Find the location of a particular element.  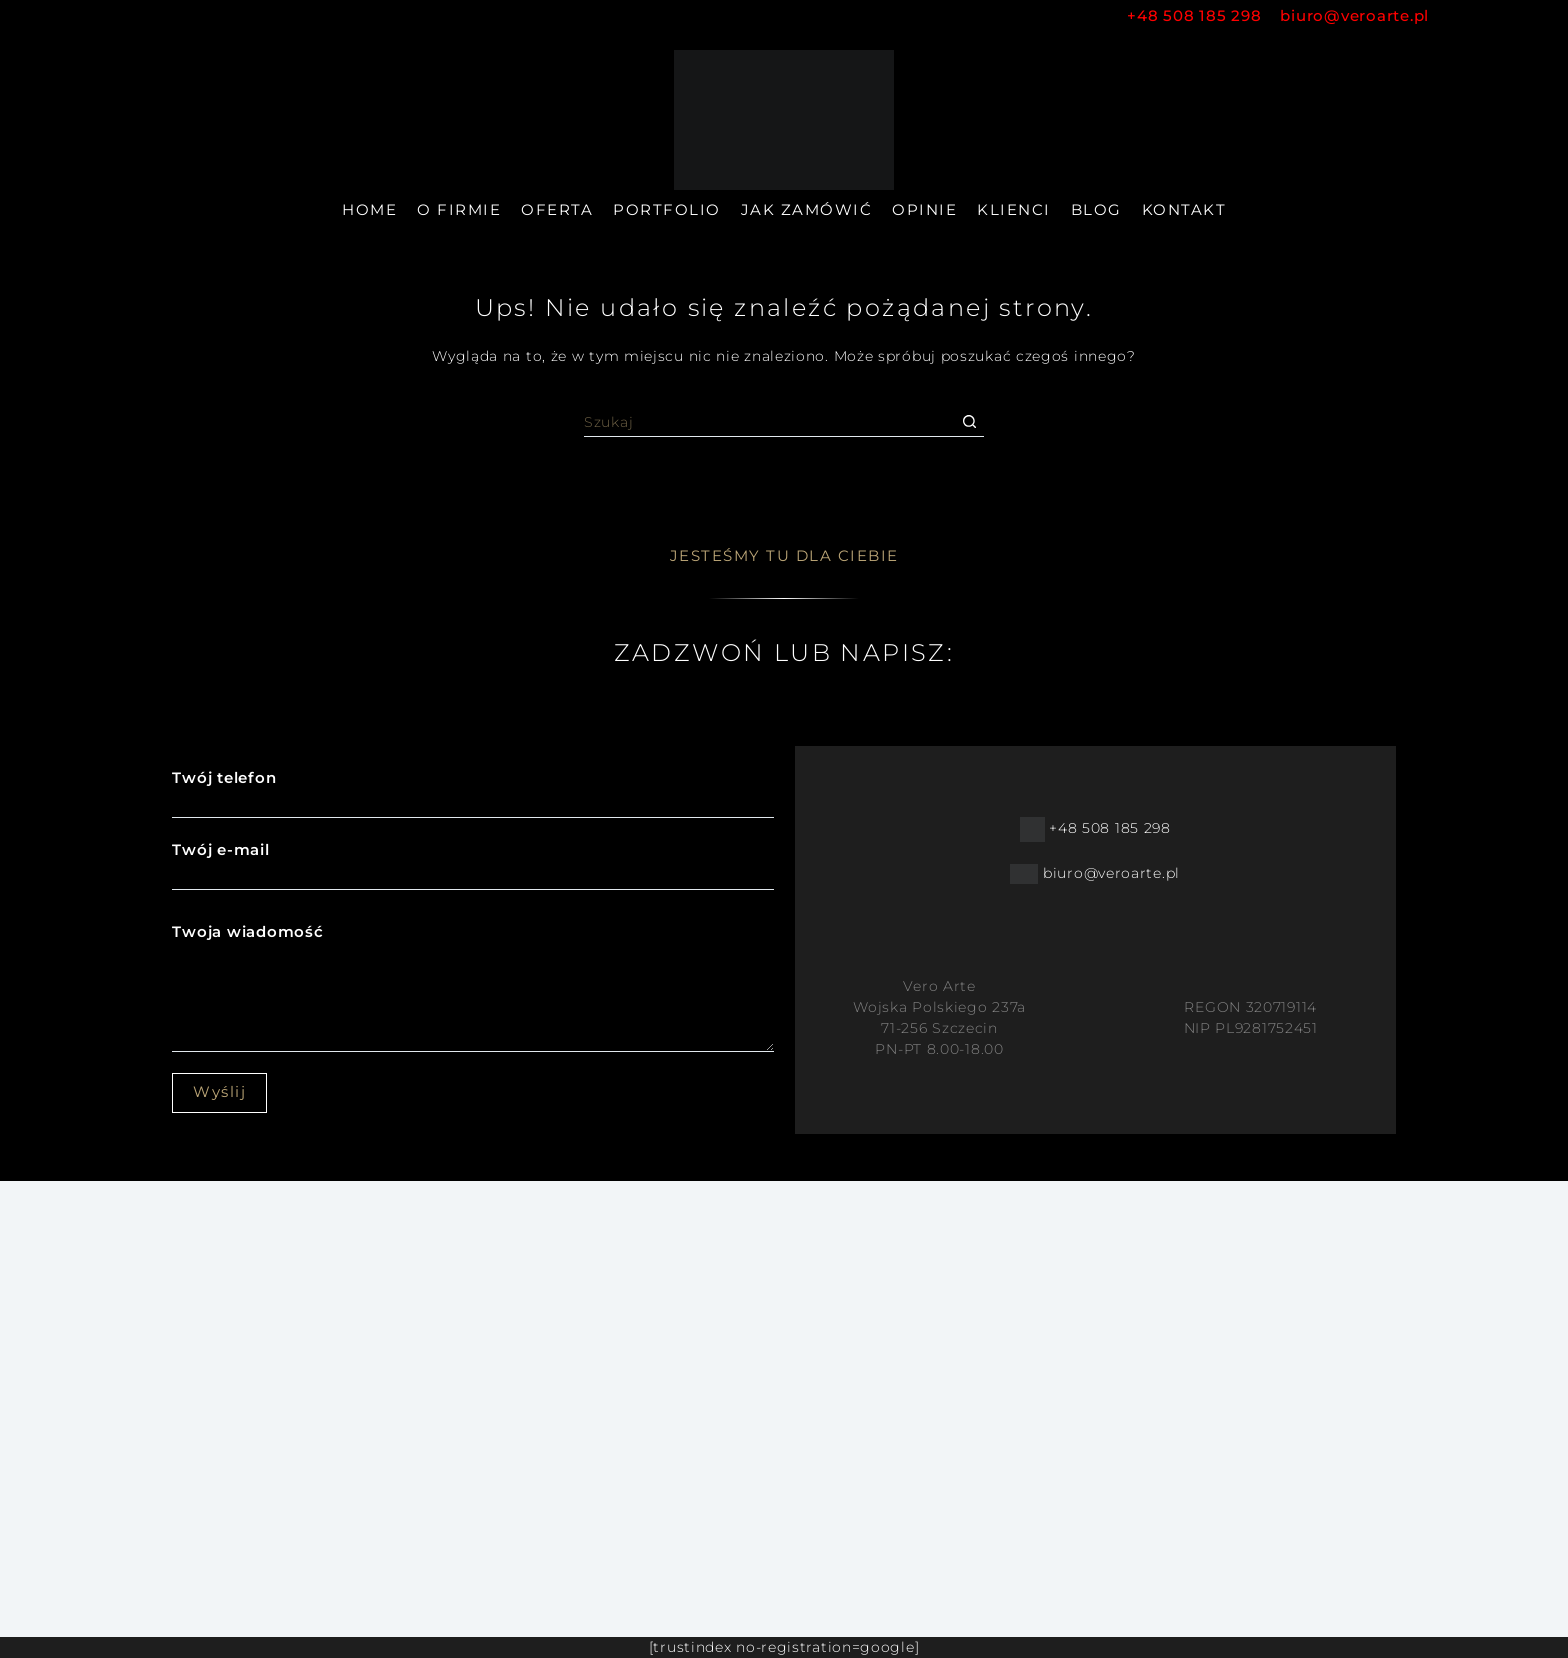

Kontakt is located at coordinates (1184, 209).